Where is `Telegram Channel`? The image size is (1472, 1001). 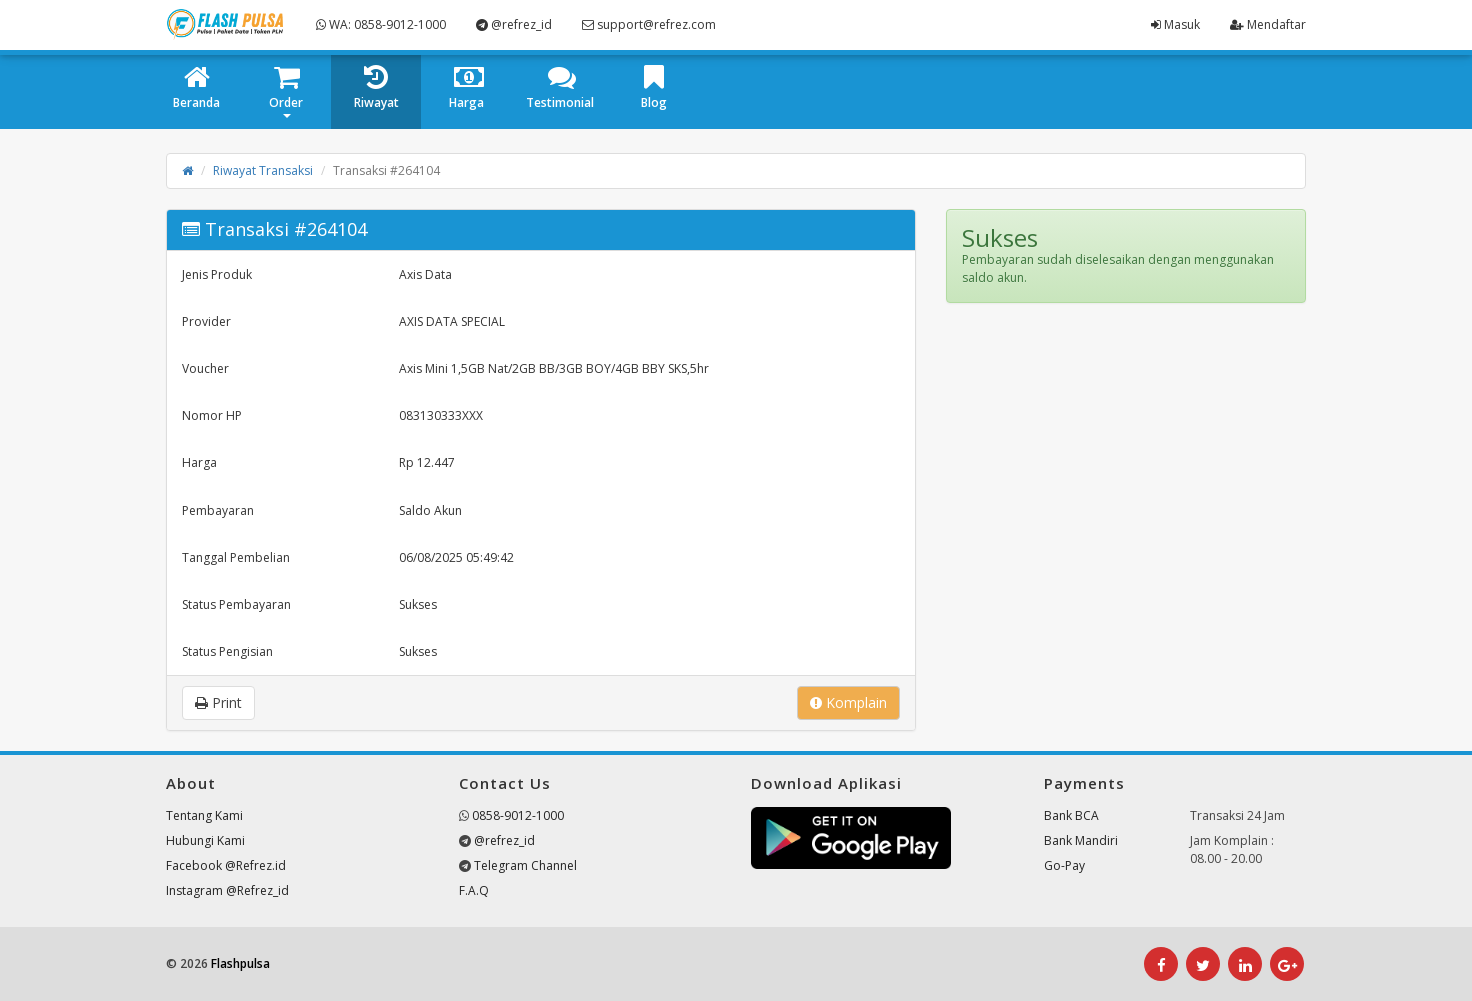
Telegram Channel is located at coordinates (525, 865).